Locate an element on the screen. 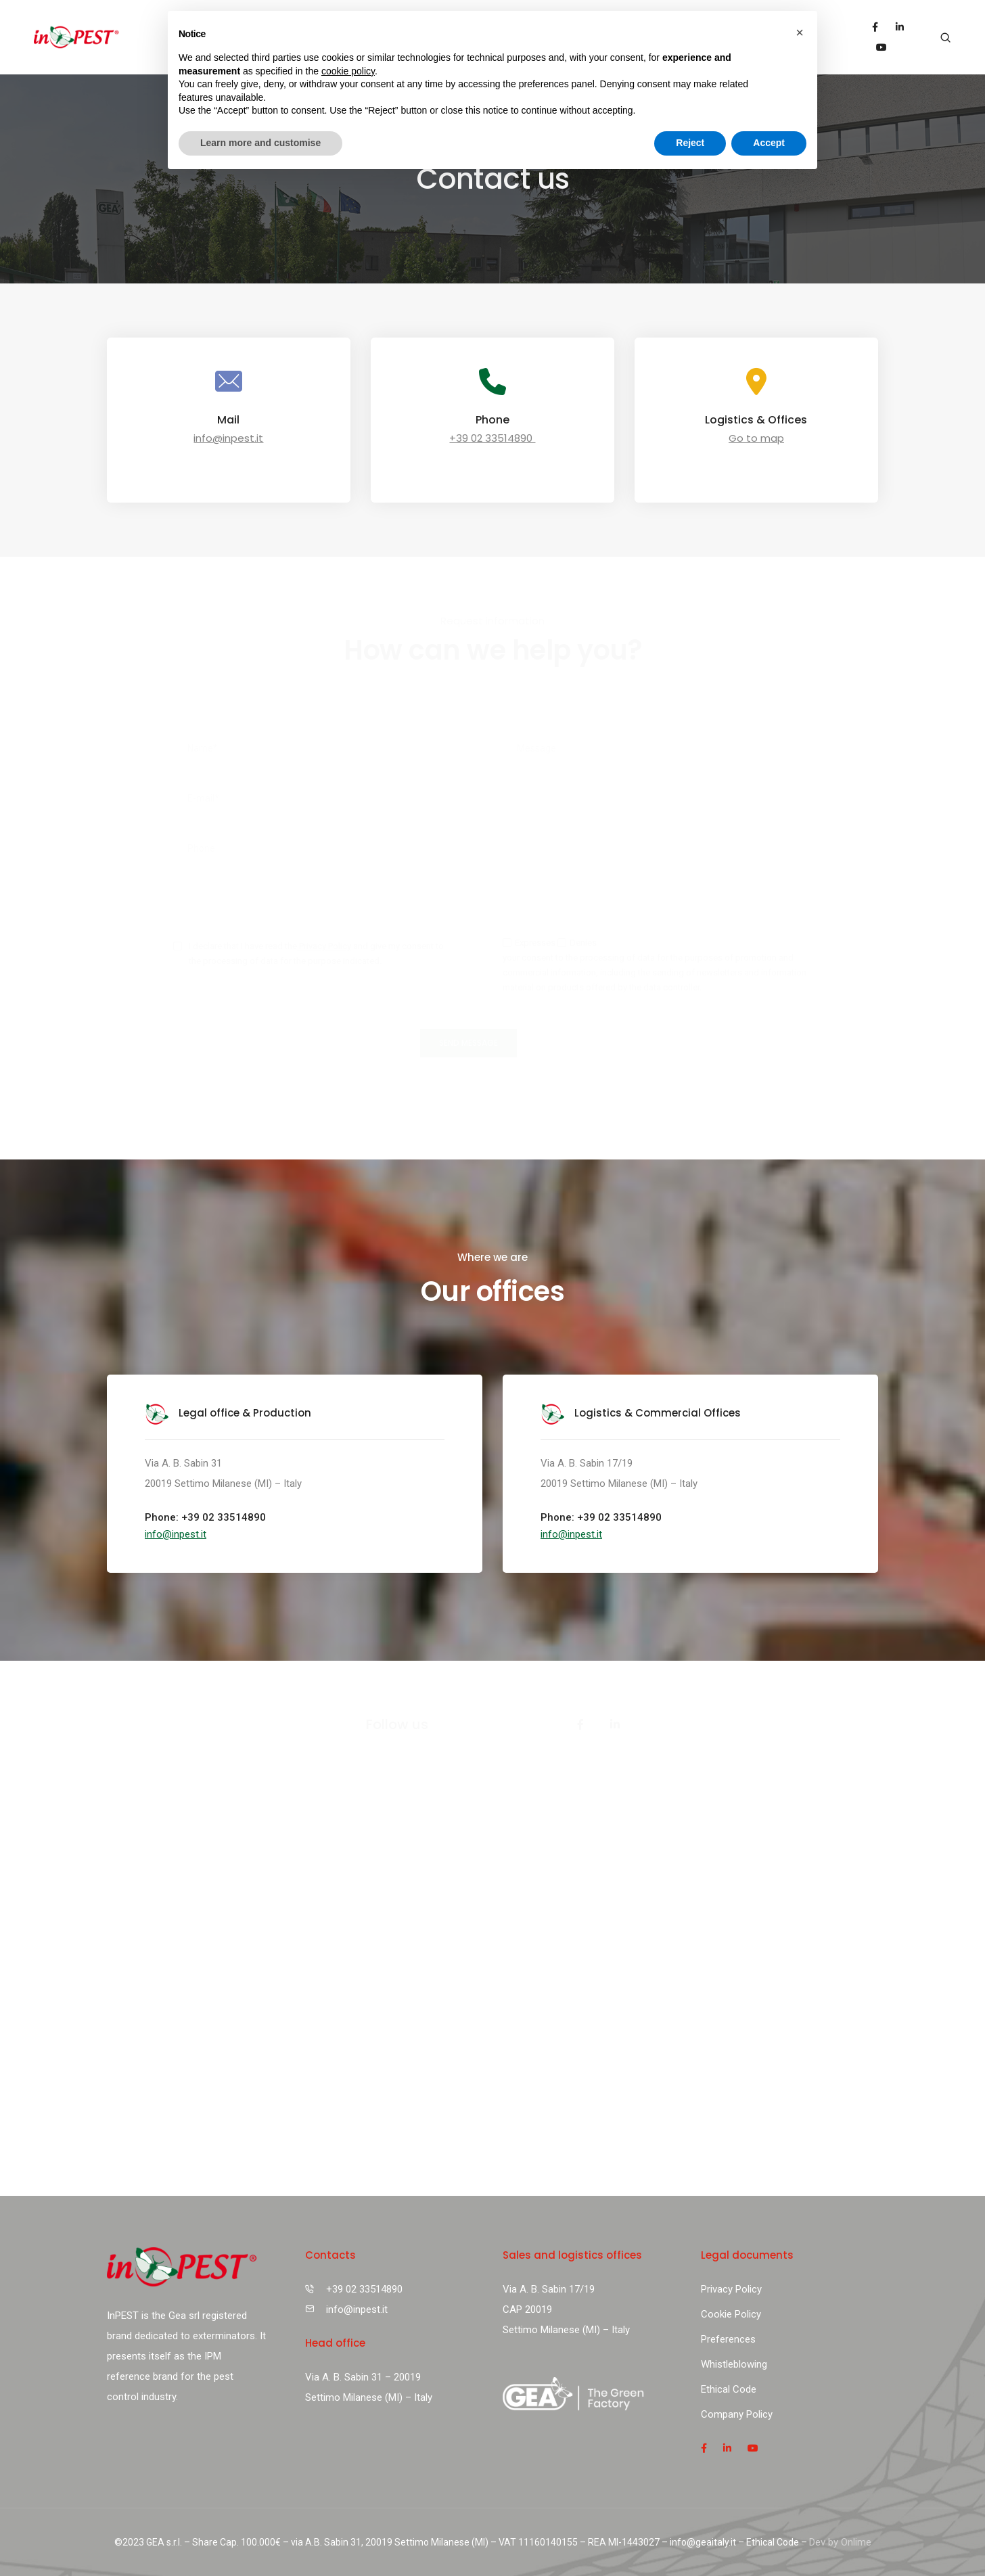  Whistleblowing is located at coordinates (734, 2364).